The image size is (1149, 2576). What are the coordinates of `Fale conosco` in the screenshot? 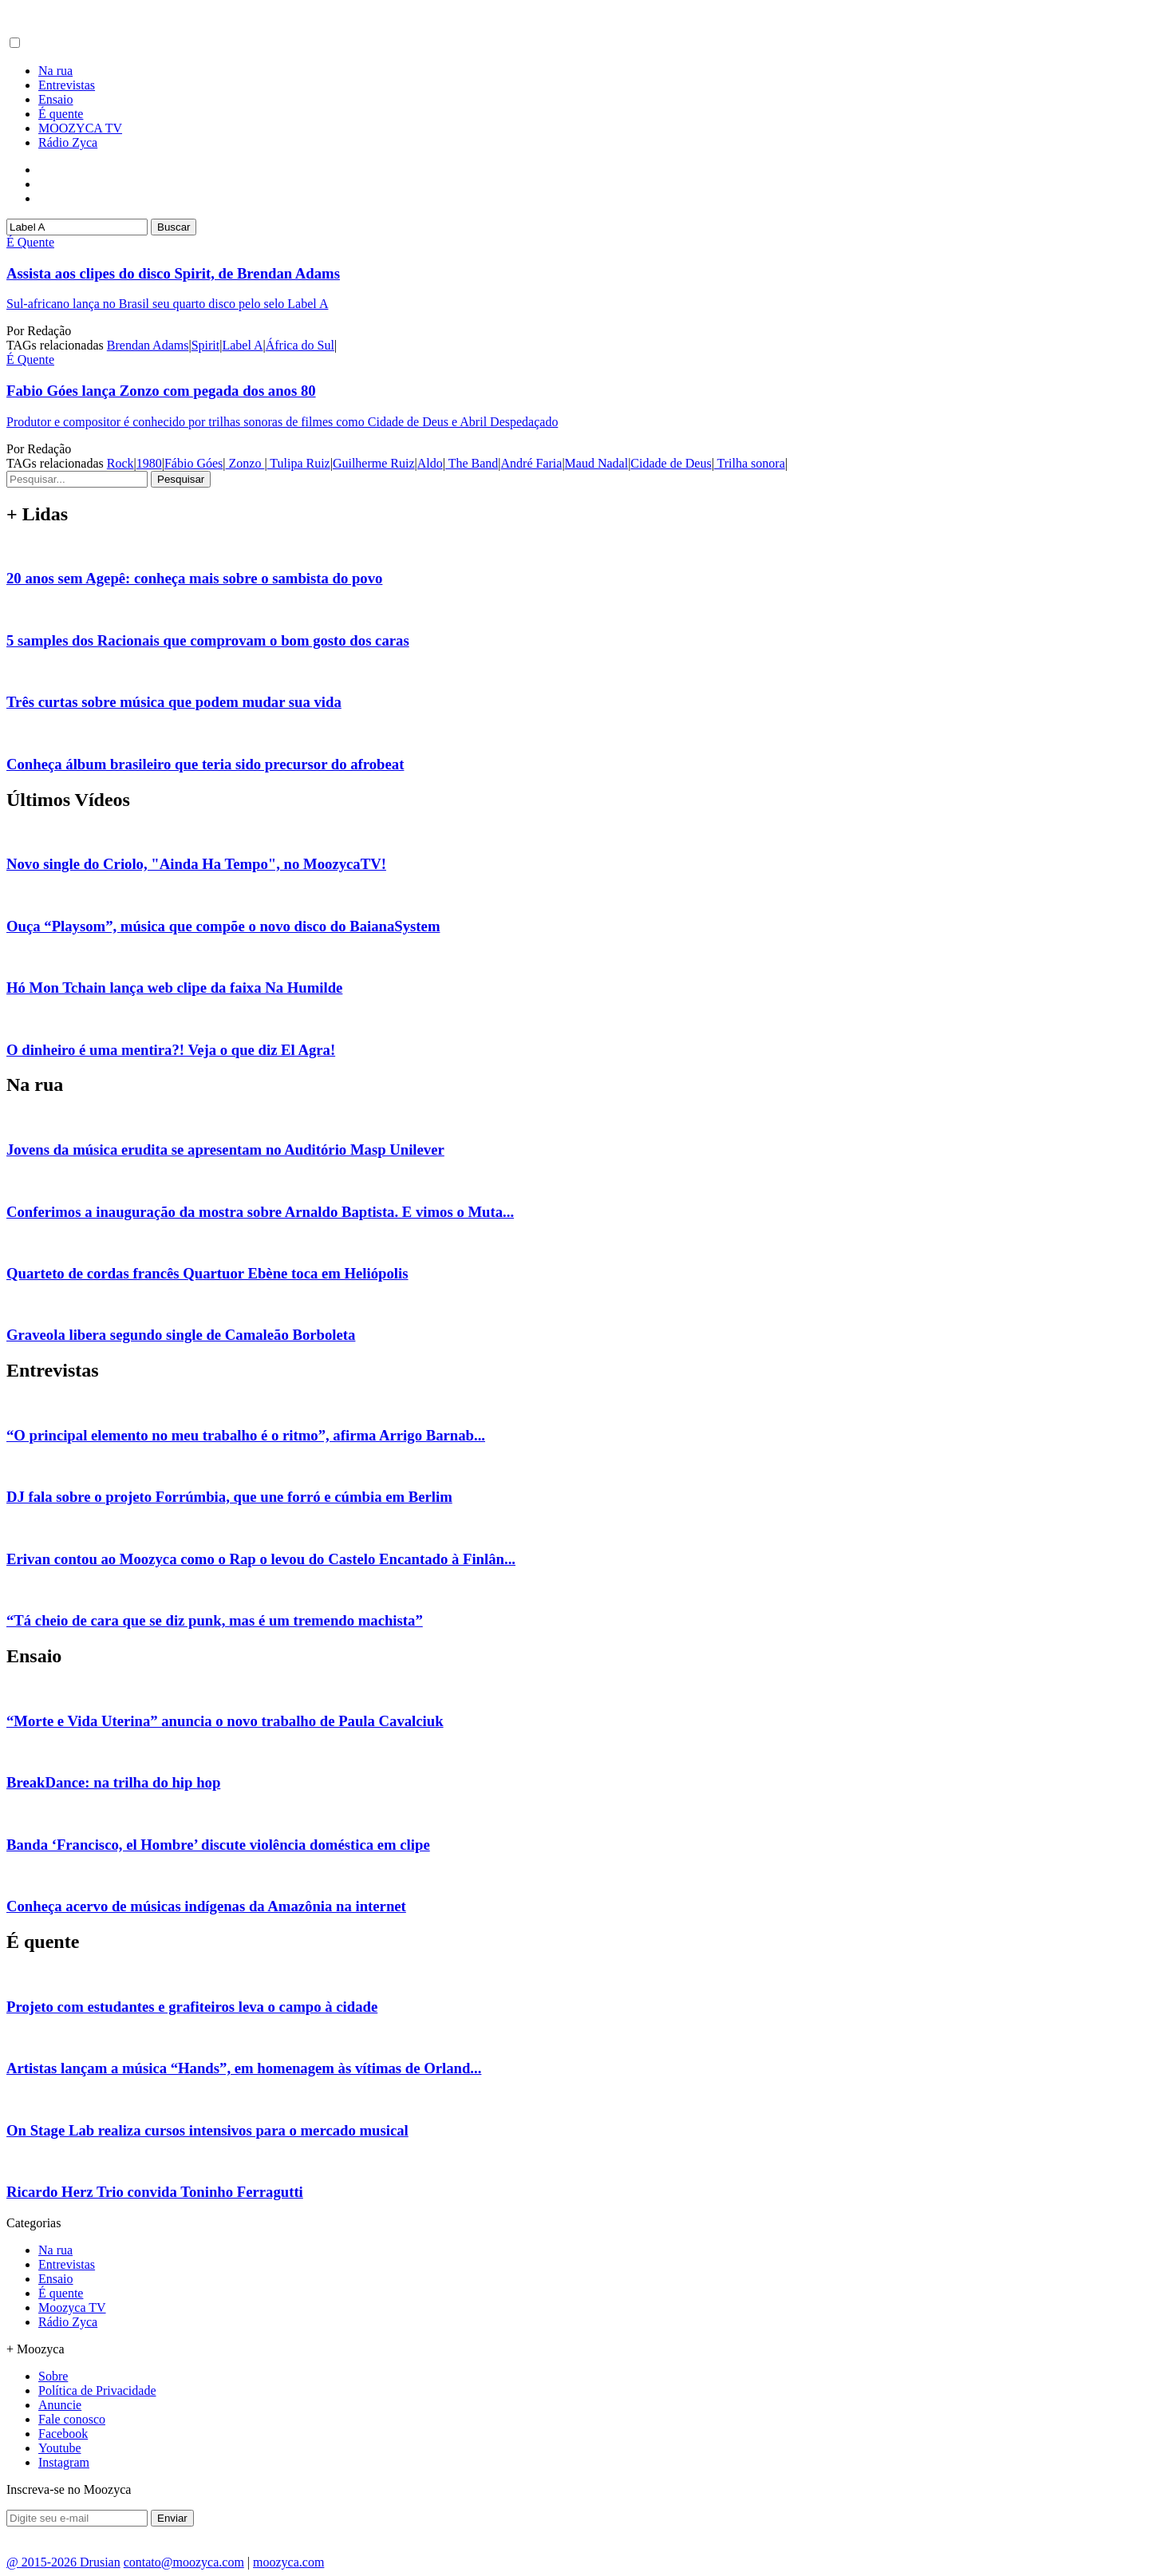 It's located at (71, 2419).